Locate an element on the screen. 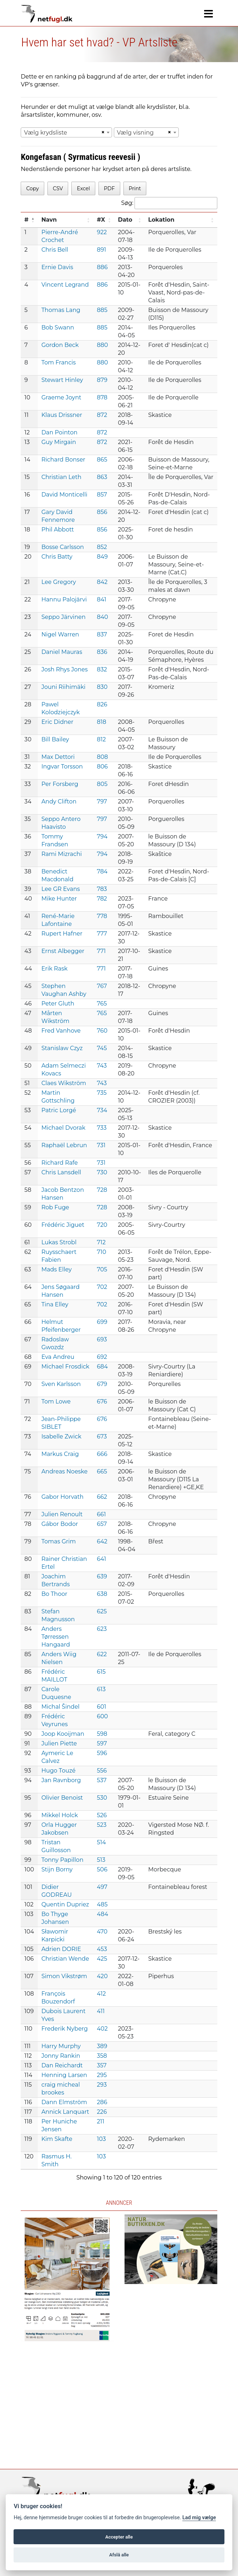 The height and width of the screenshot is (2576, 238). Lee GR Evans is located at coordinates (60, 889).